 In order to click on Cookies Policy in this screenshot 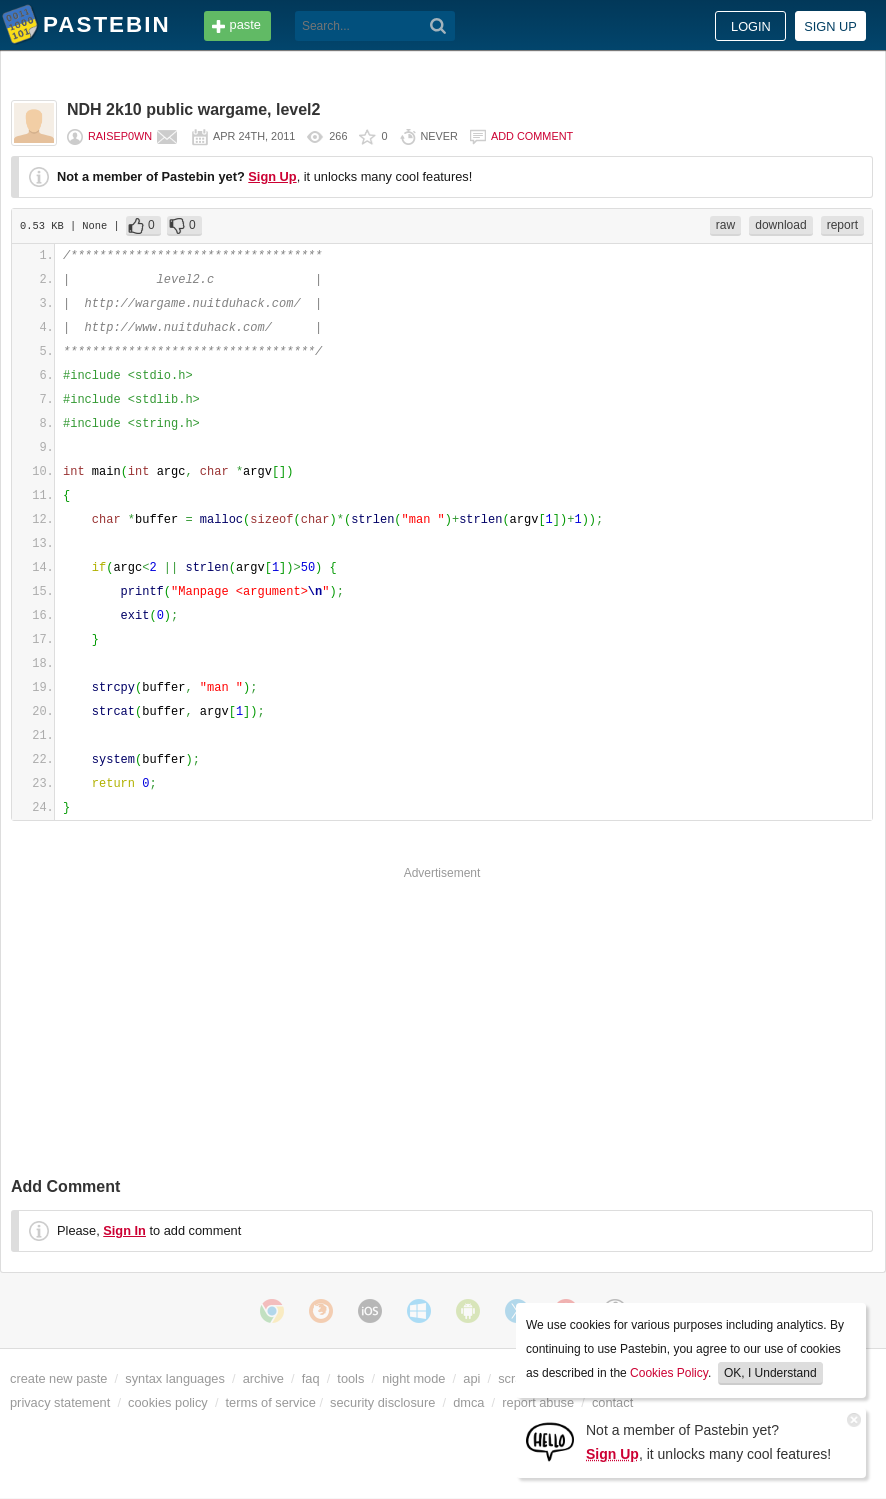, I will do `click(669, 1373)`.